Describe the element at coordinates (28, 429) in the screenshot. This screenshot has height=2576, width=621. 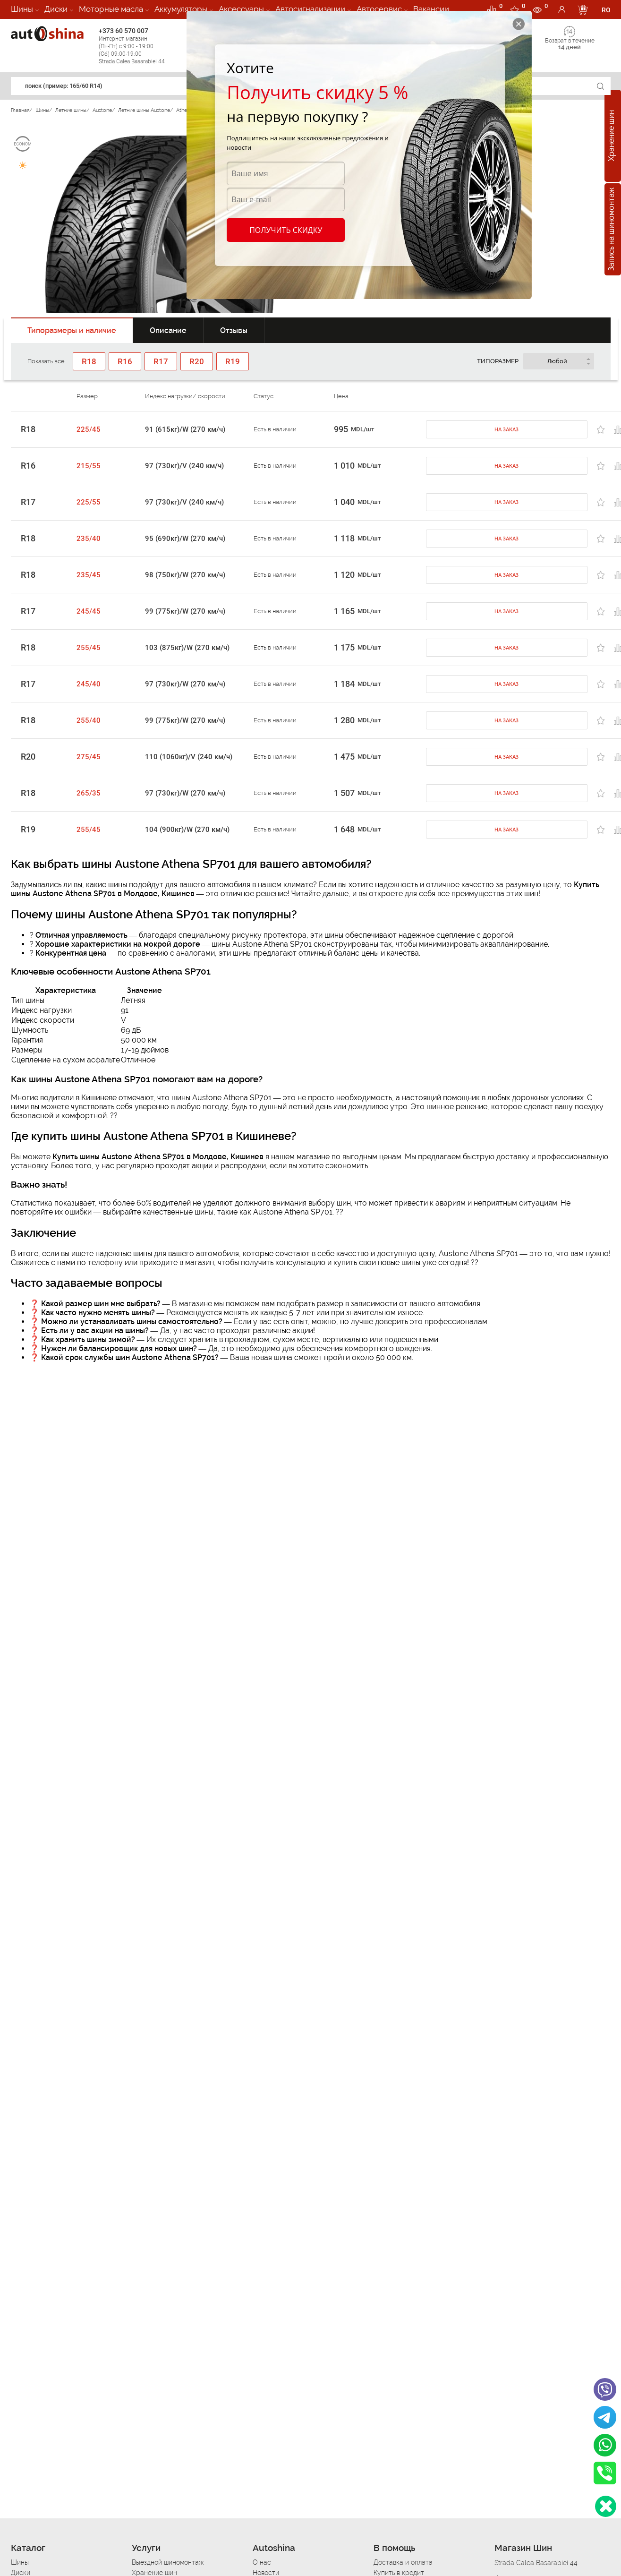
I see `R18` at that location.